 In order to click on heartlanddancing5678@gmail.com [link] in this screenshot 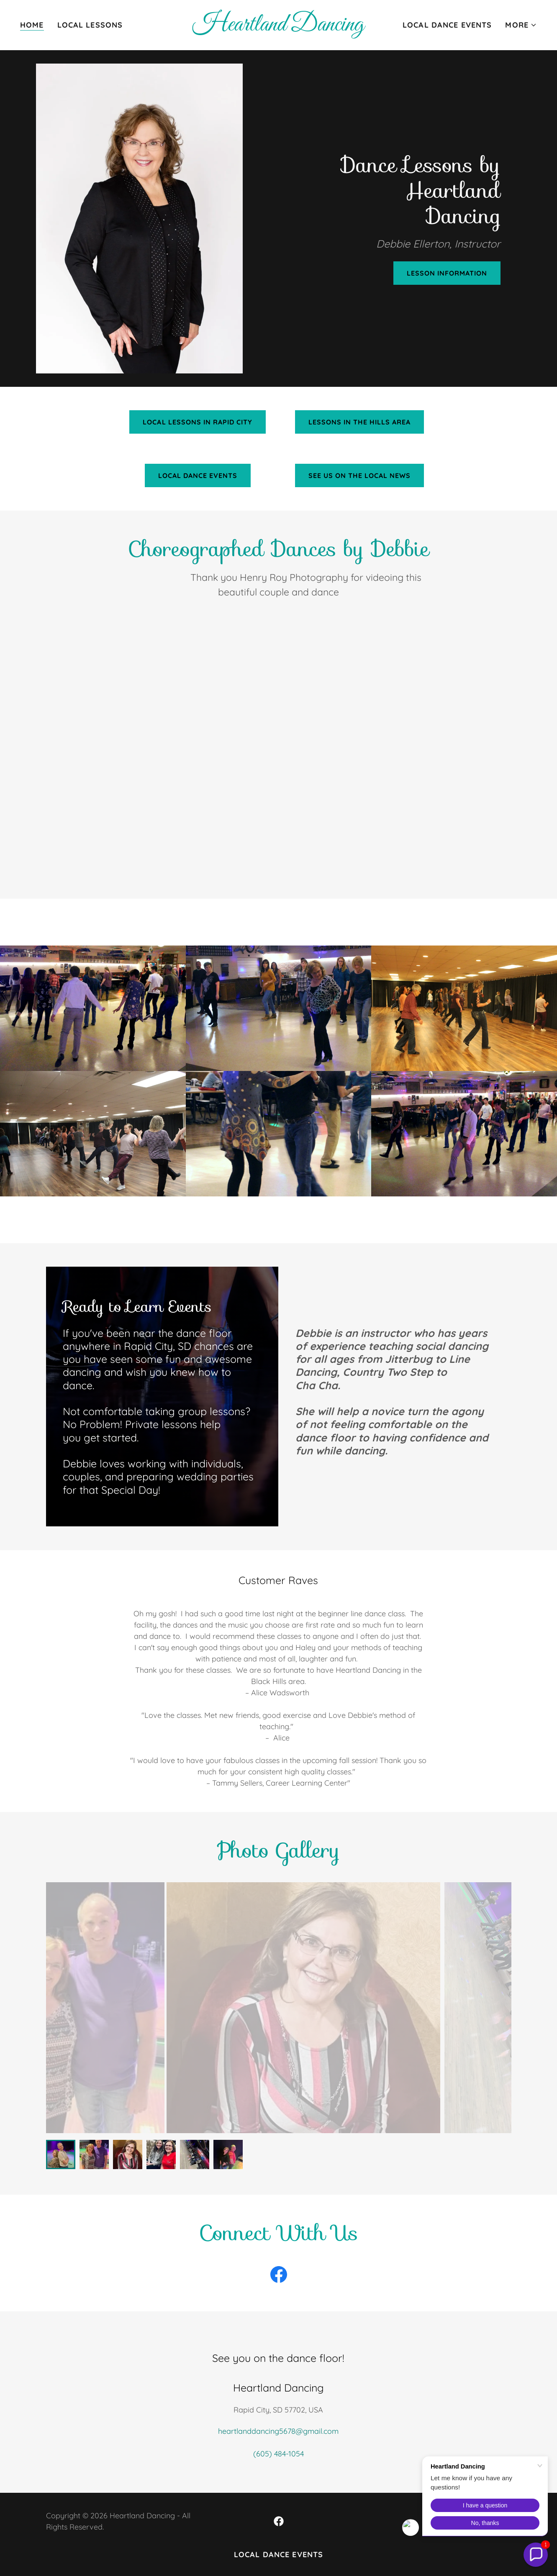, I will do `click(278, 2431)`.